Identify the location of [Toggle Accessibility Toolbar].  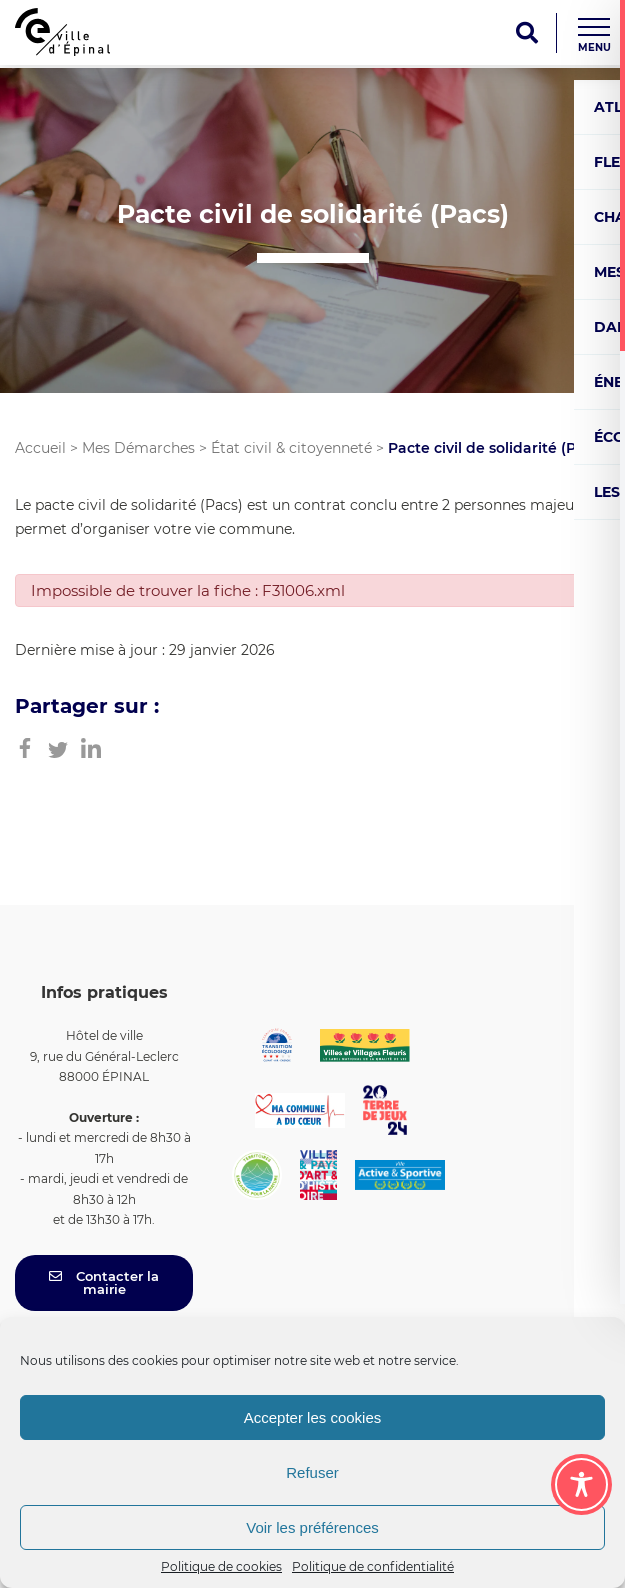
(581, 1484).